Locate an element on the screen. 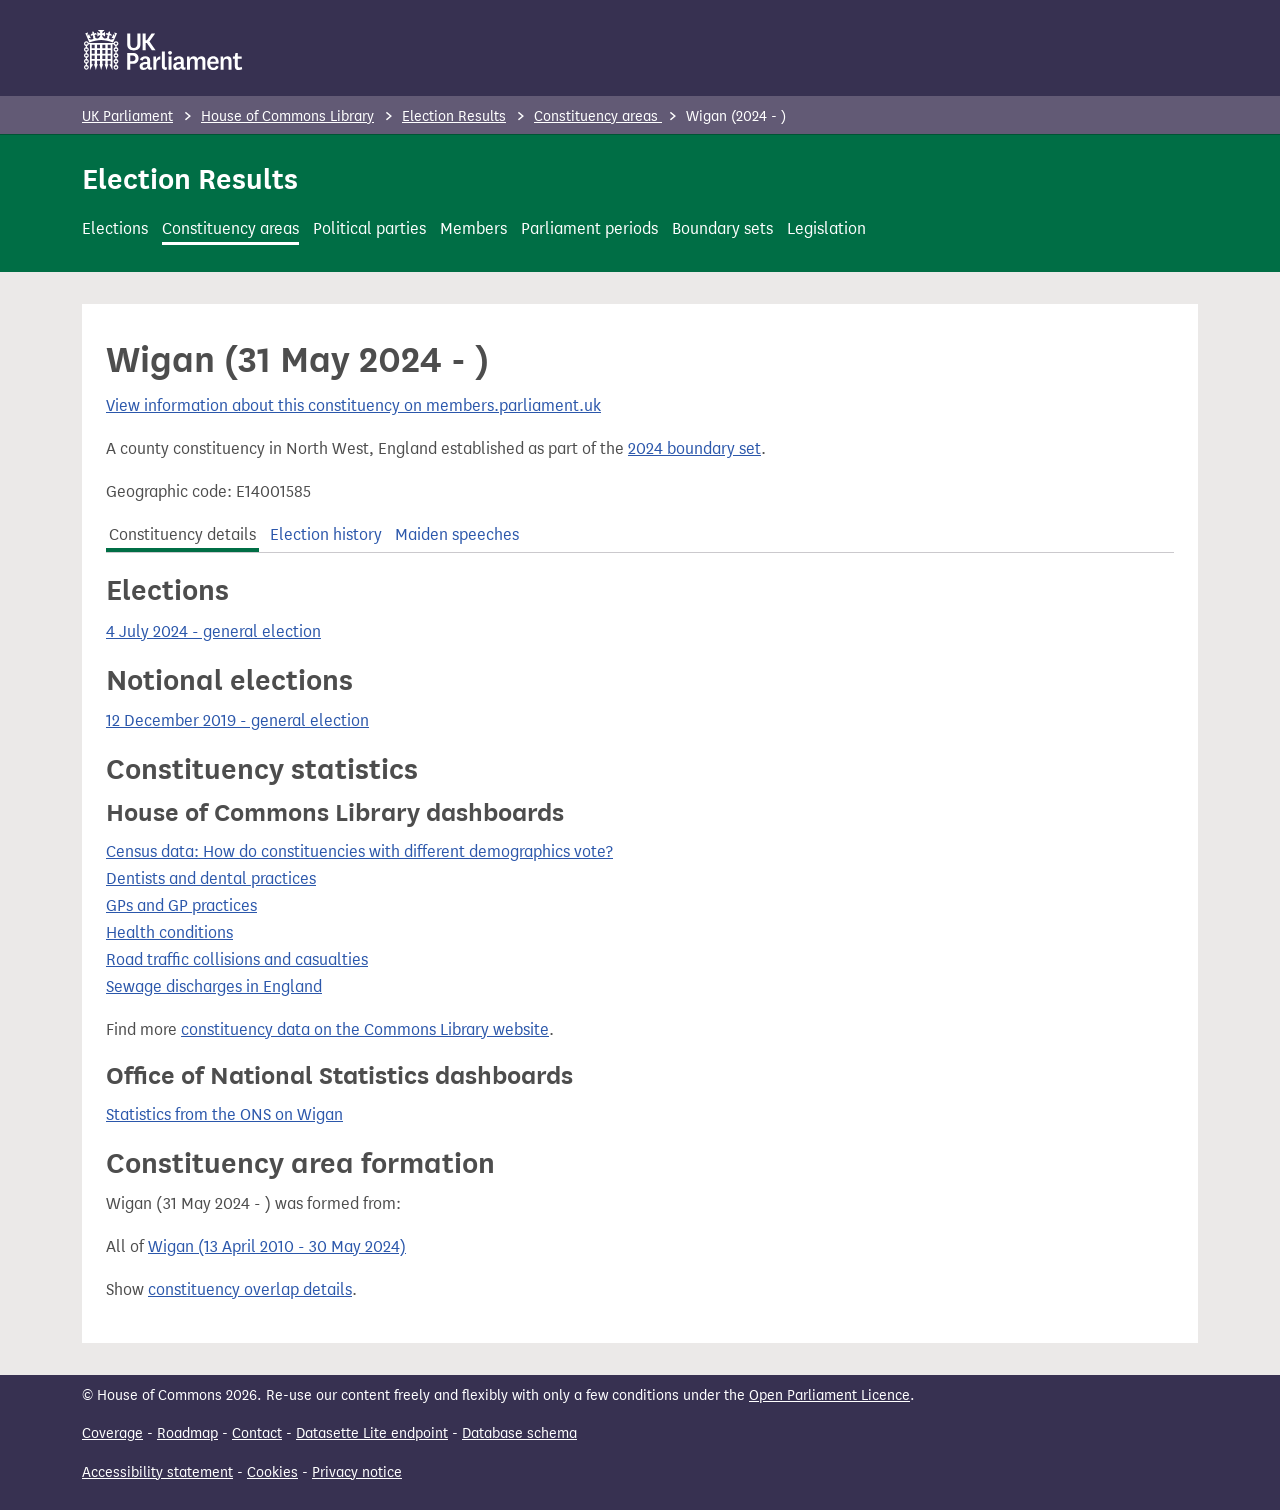 This screenshot has width=1280, height=1510. Maiden speeches is located at coordinates (457, 534).